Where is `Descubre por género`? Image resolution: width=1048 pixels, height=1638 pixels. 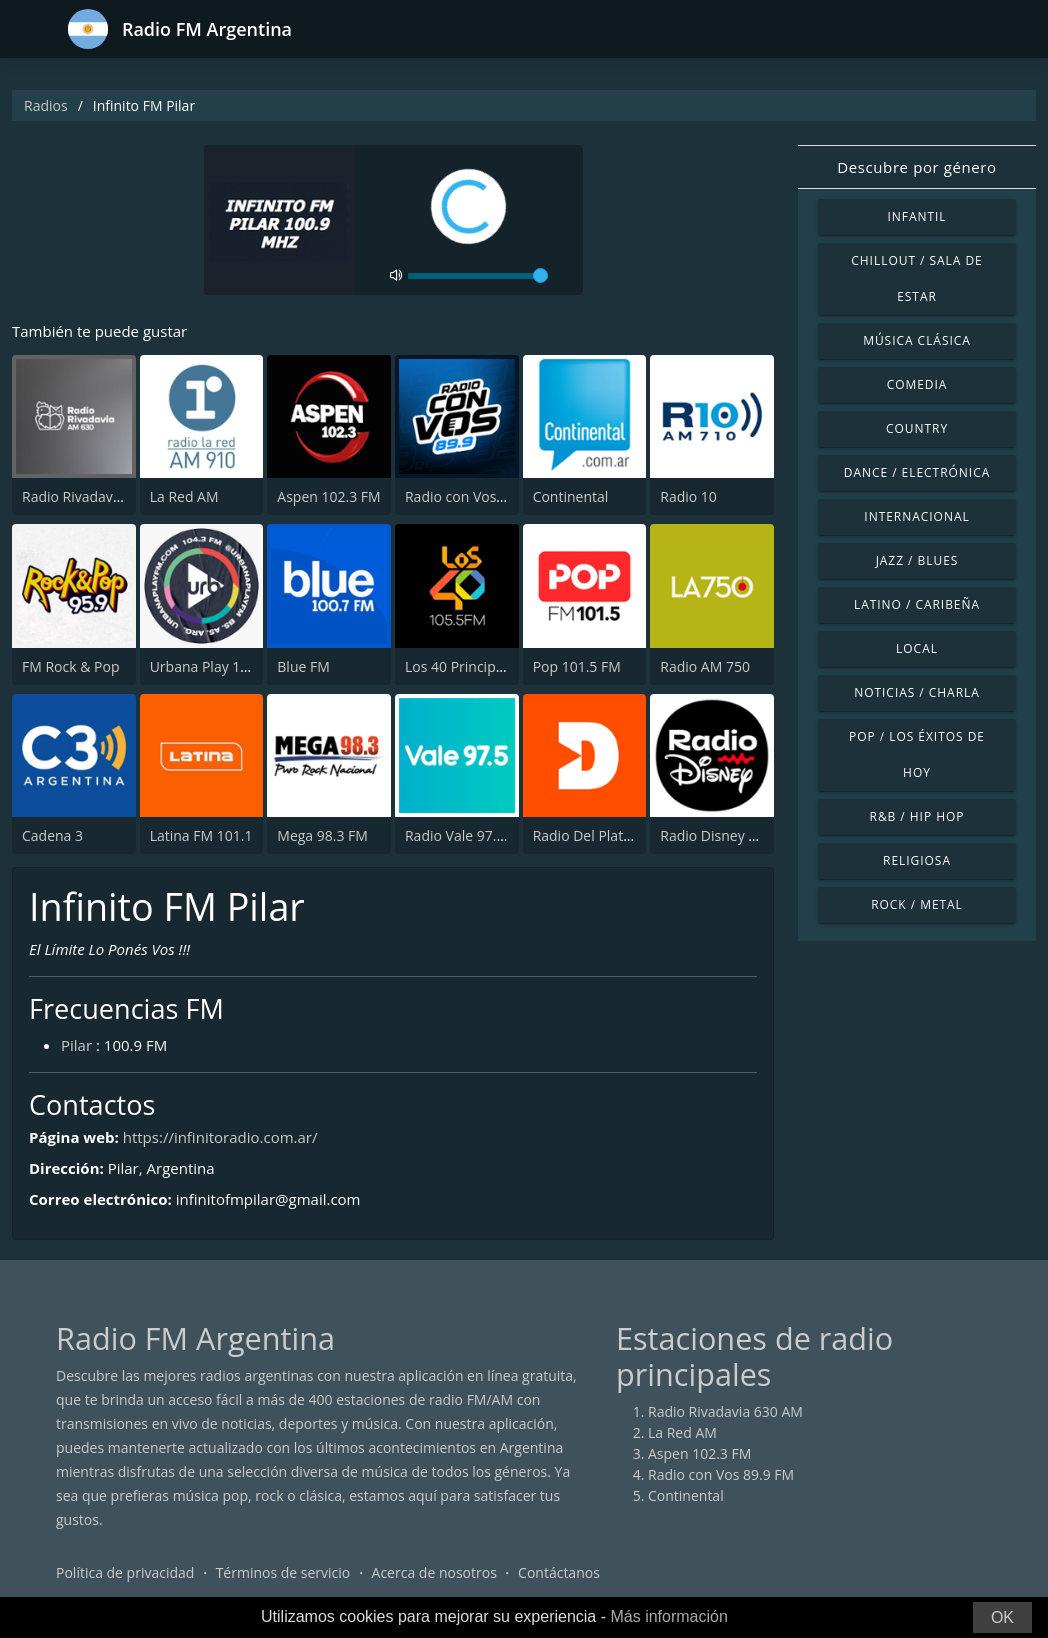 Descubre por género is located at coordinates (916, 167).